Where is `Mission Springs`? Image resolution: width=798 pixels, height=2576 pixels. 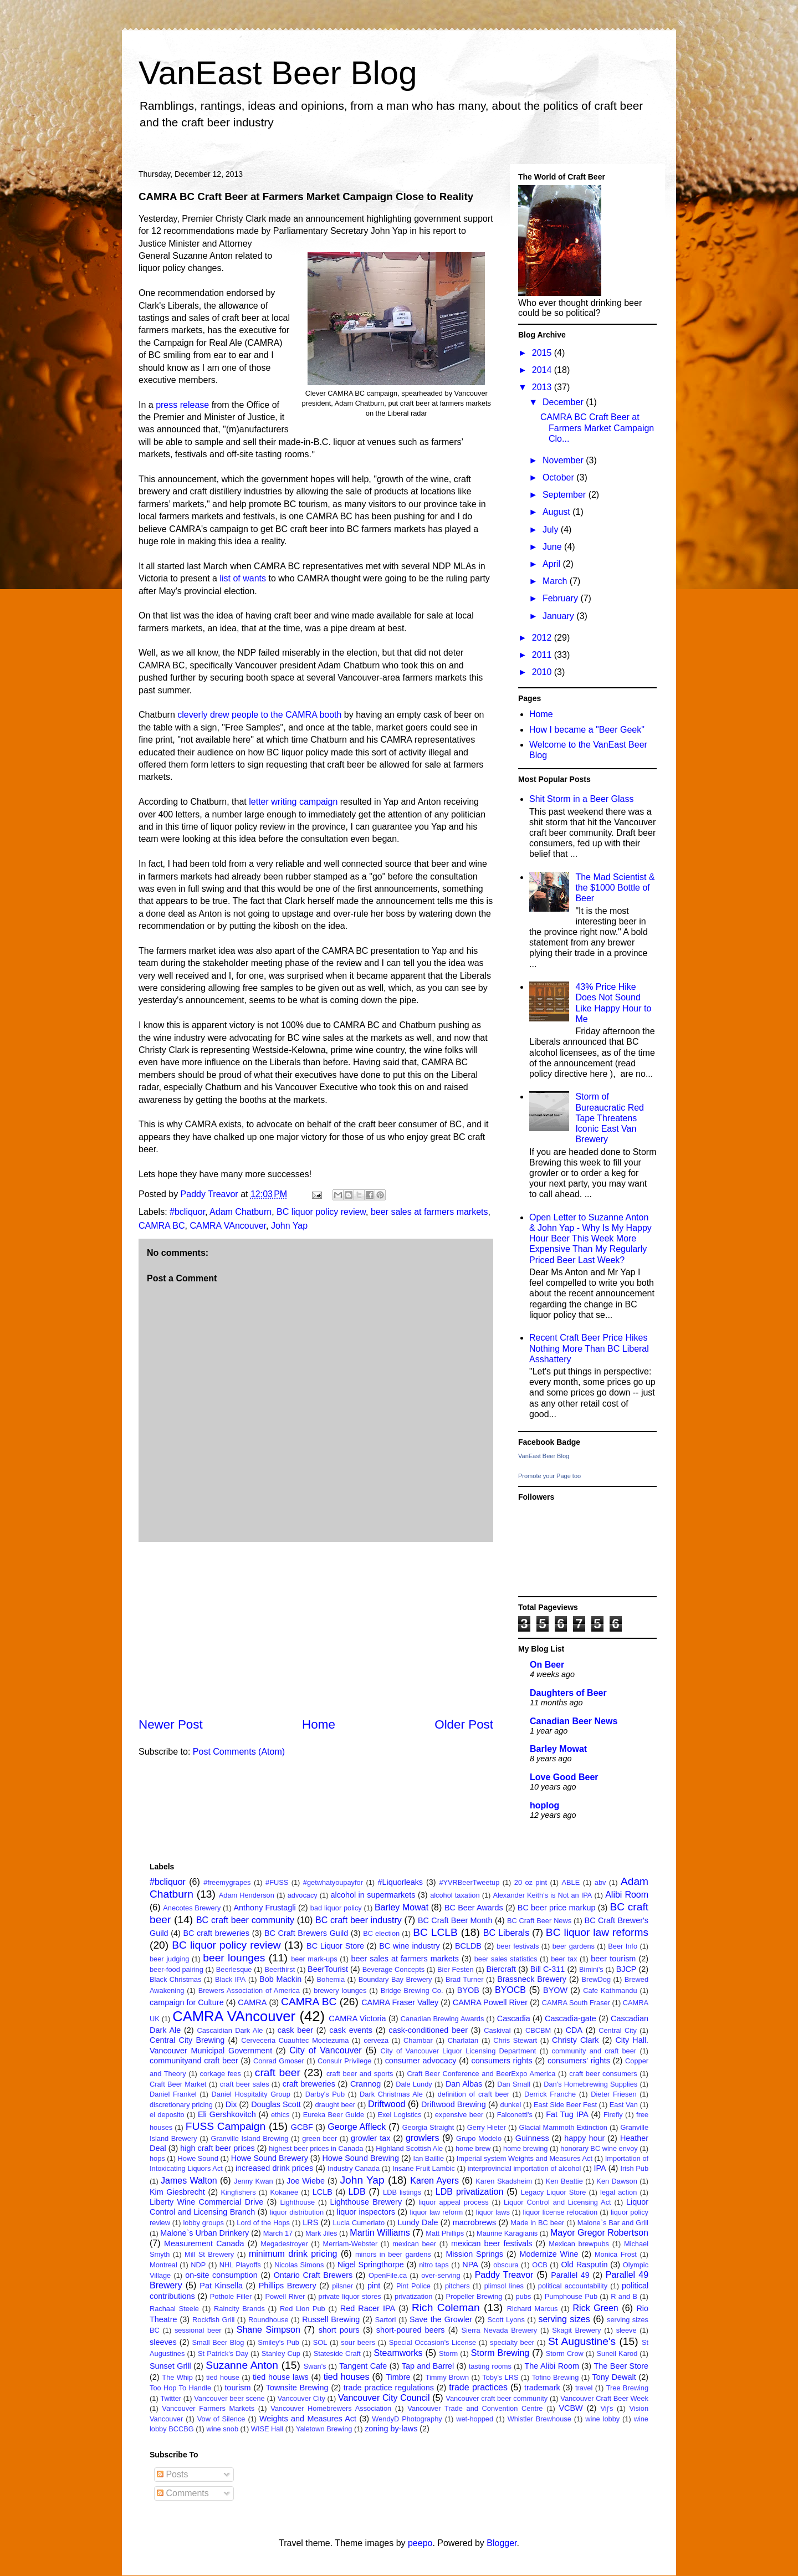 Mission Springs is located at coordinates (474, 2254).